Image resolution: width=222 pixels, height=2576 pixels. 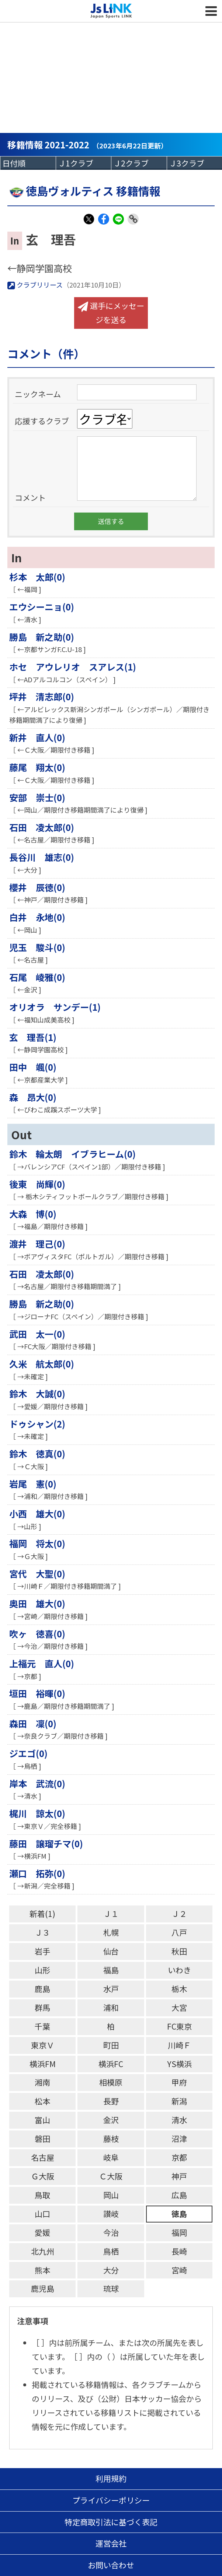 I want to click on 水戸, so click(x=111, y=1988).